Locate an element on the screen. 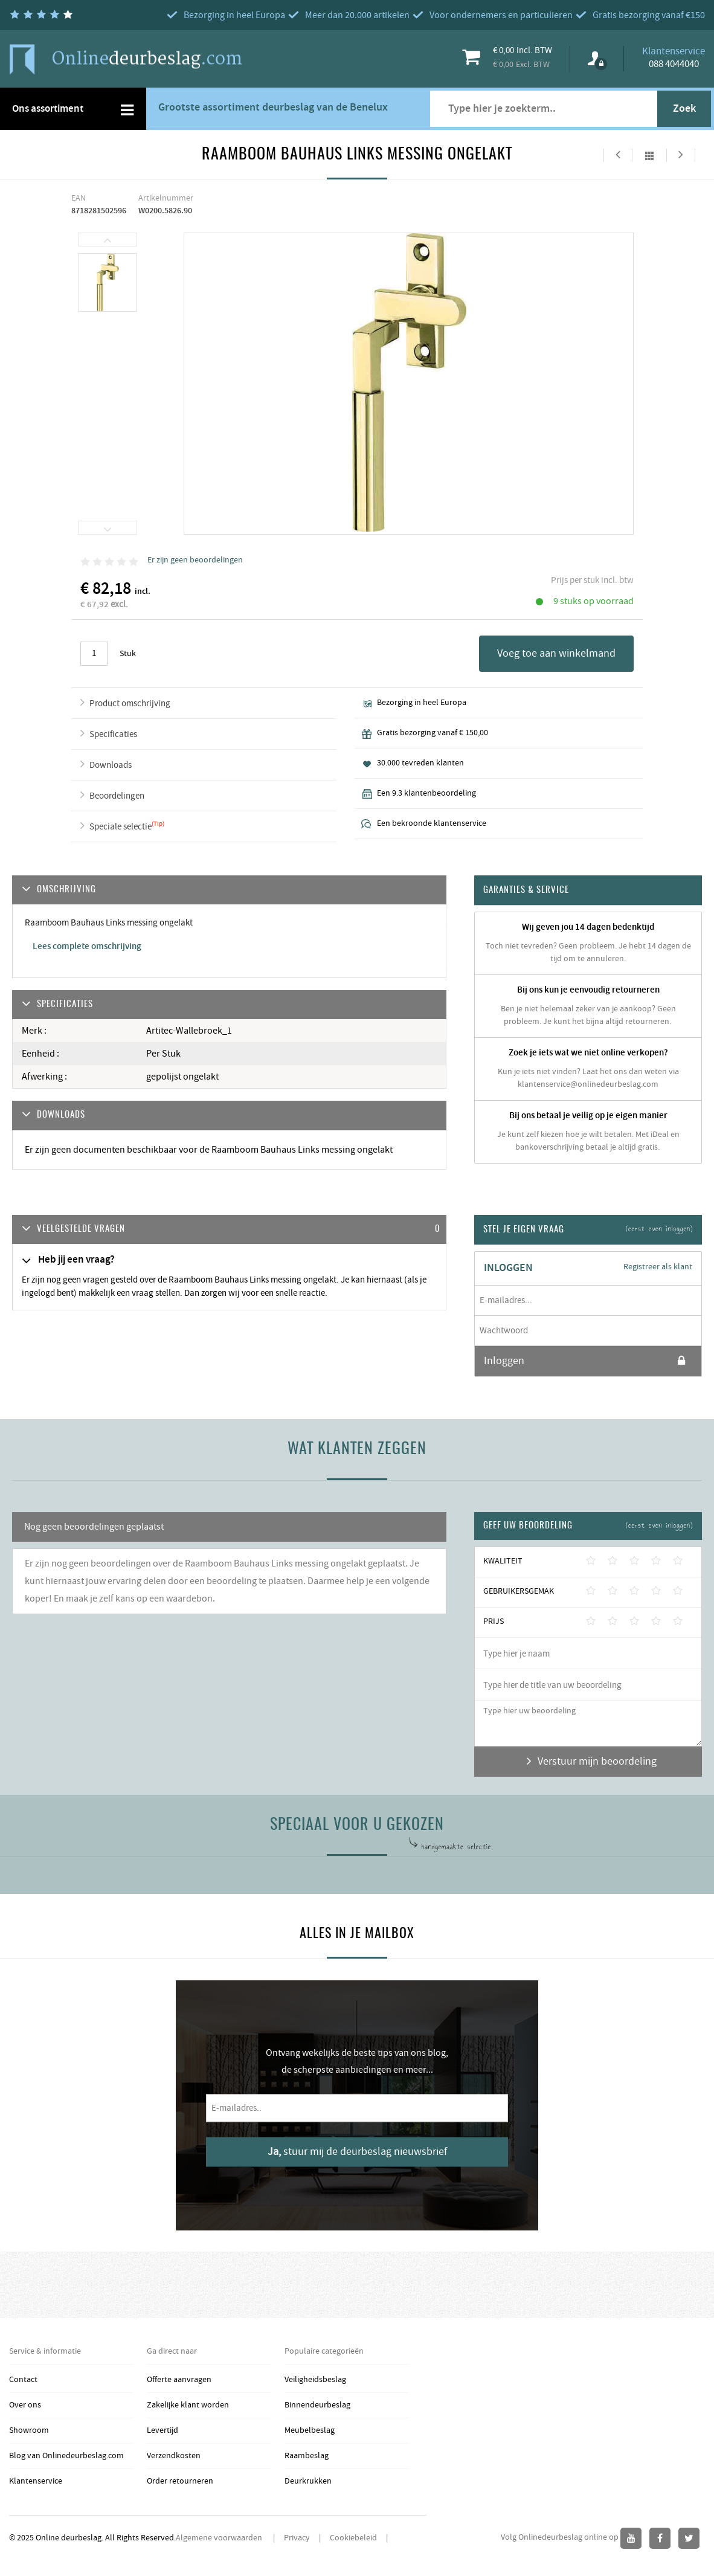 The width and height of the screenshot is (714, 2576). 088 4044040 is located at coordinates (674, 64).